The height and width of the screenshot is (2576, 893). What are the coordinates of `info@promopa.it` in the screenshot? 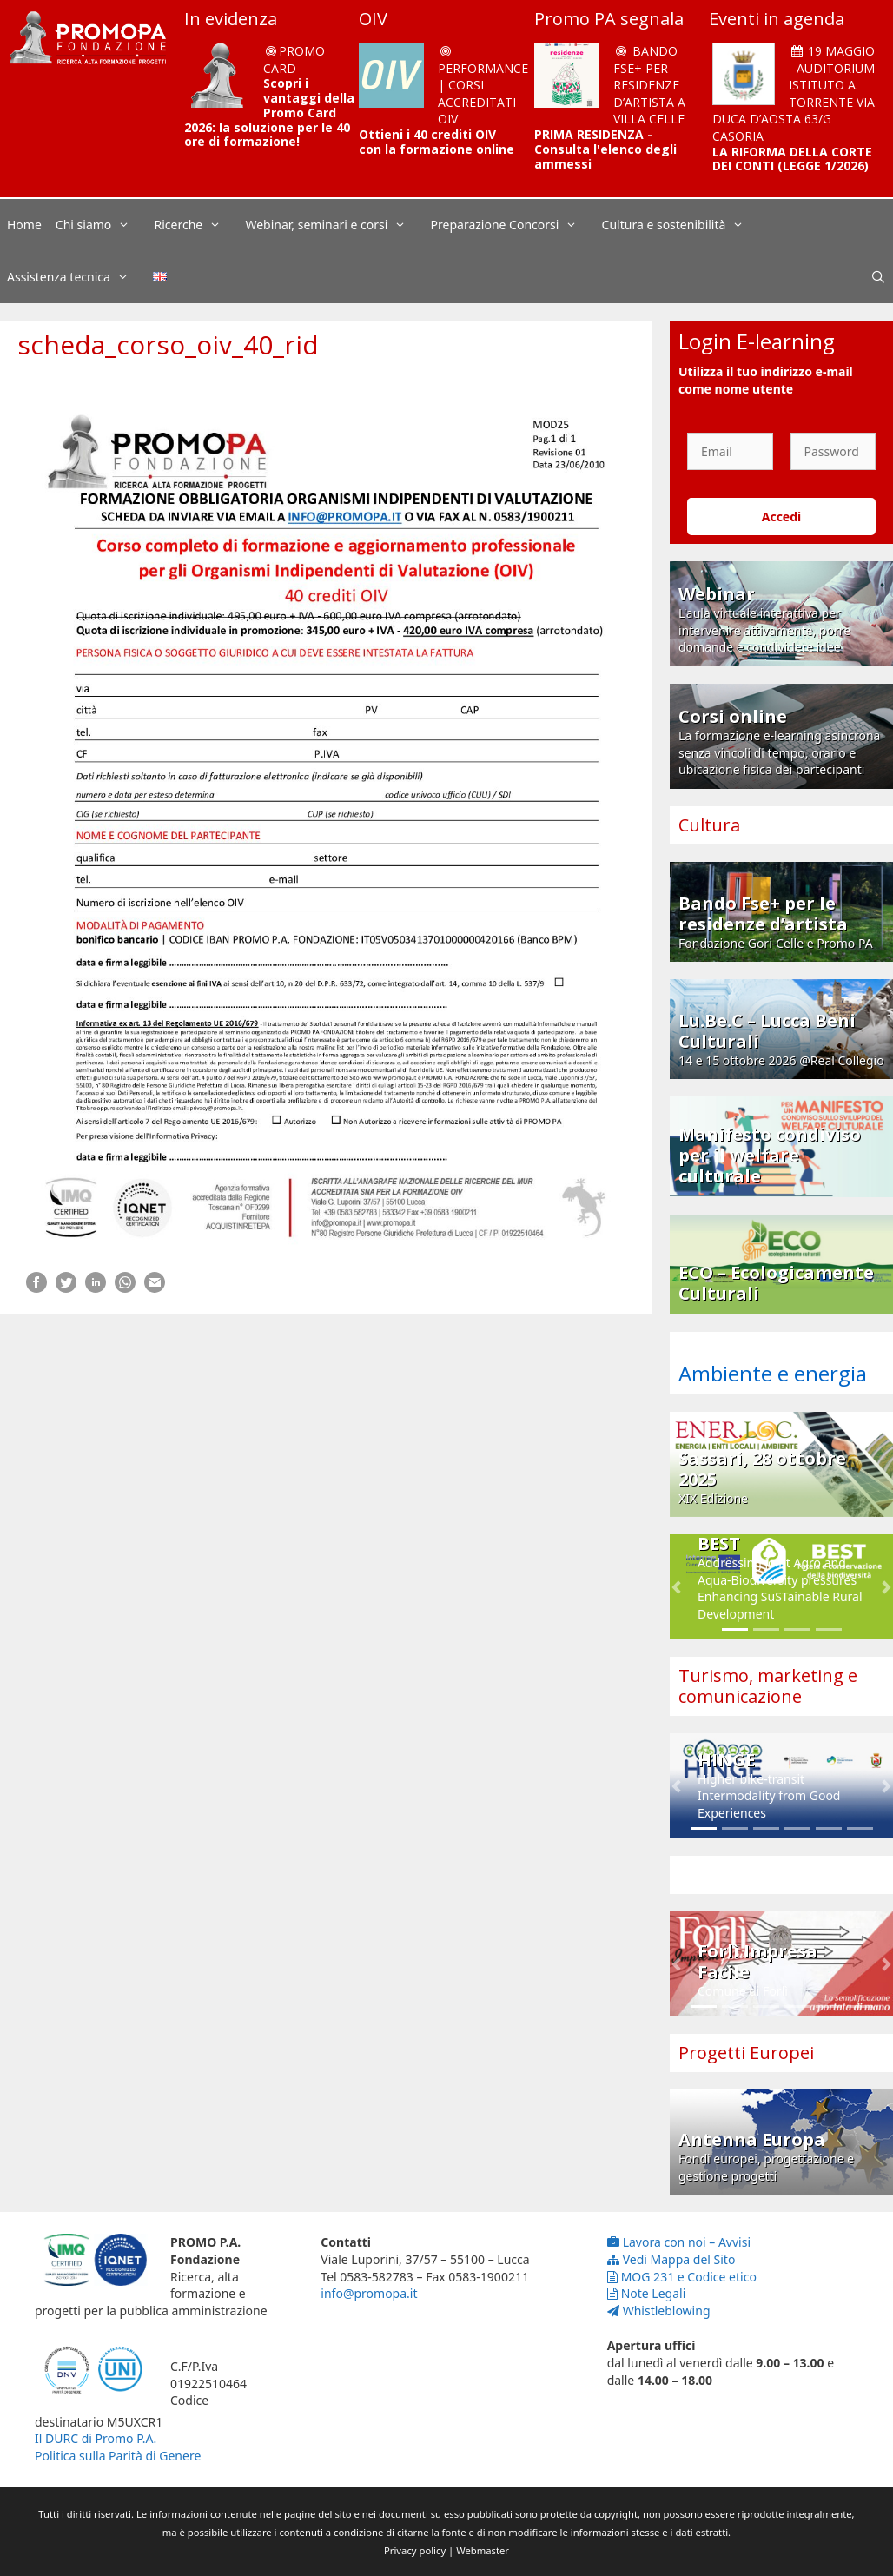 It's located at (369, 2293).